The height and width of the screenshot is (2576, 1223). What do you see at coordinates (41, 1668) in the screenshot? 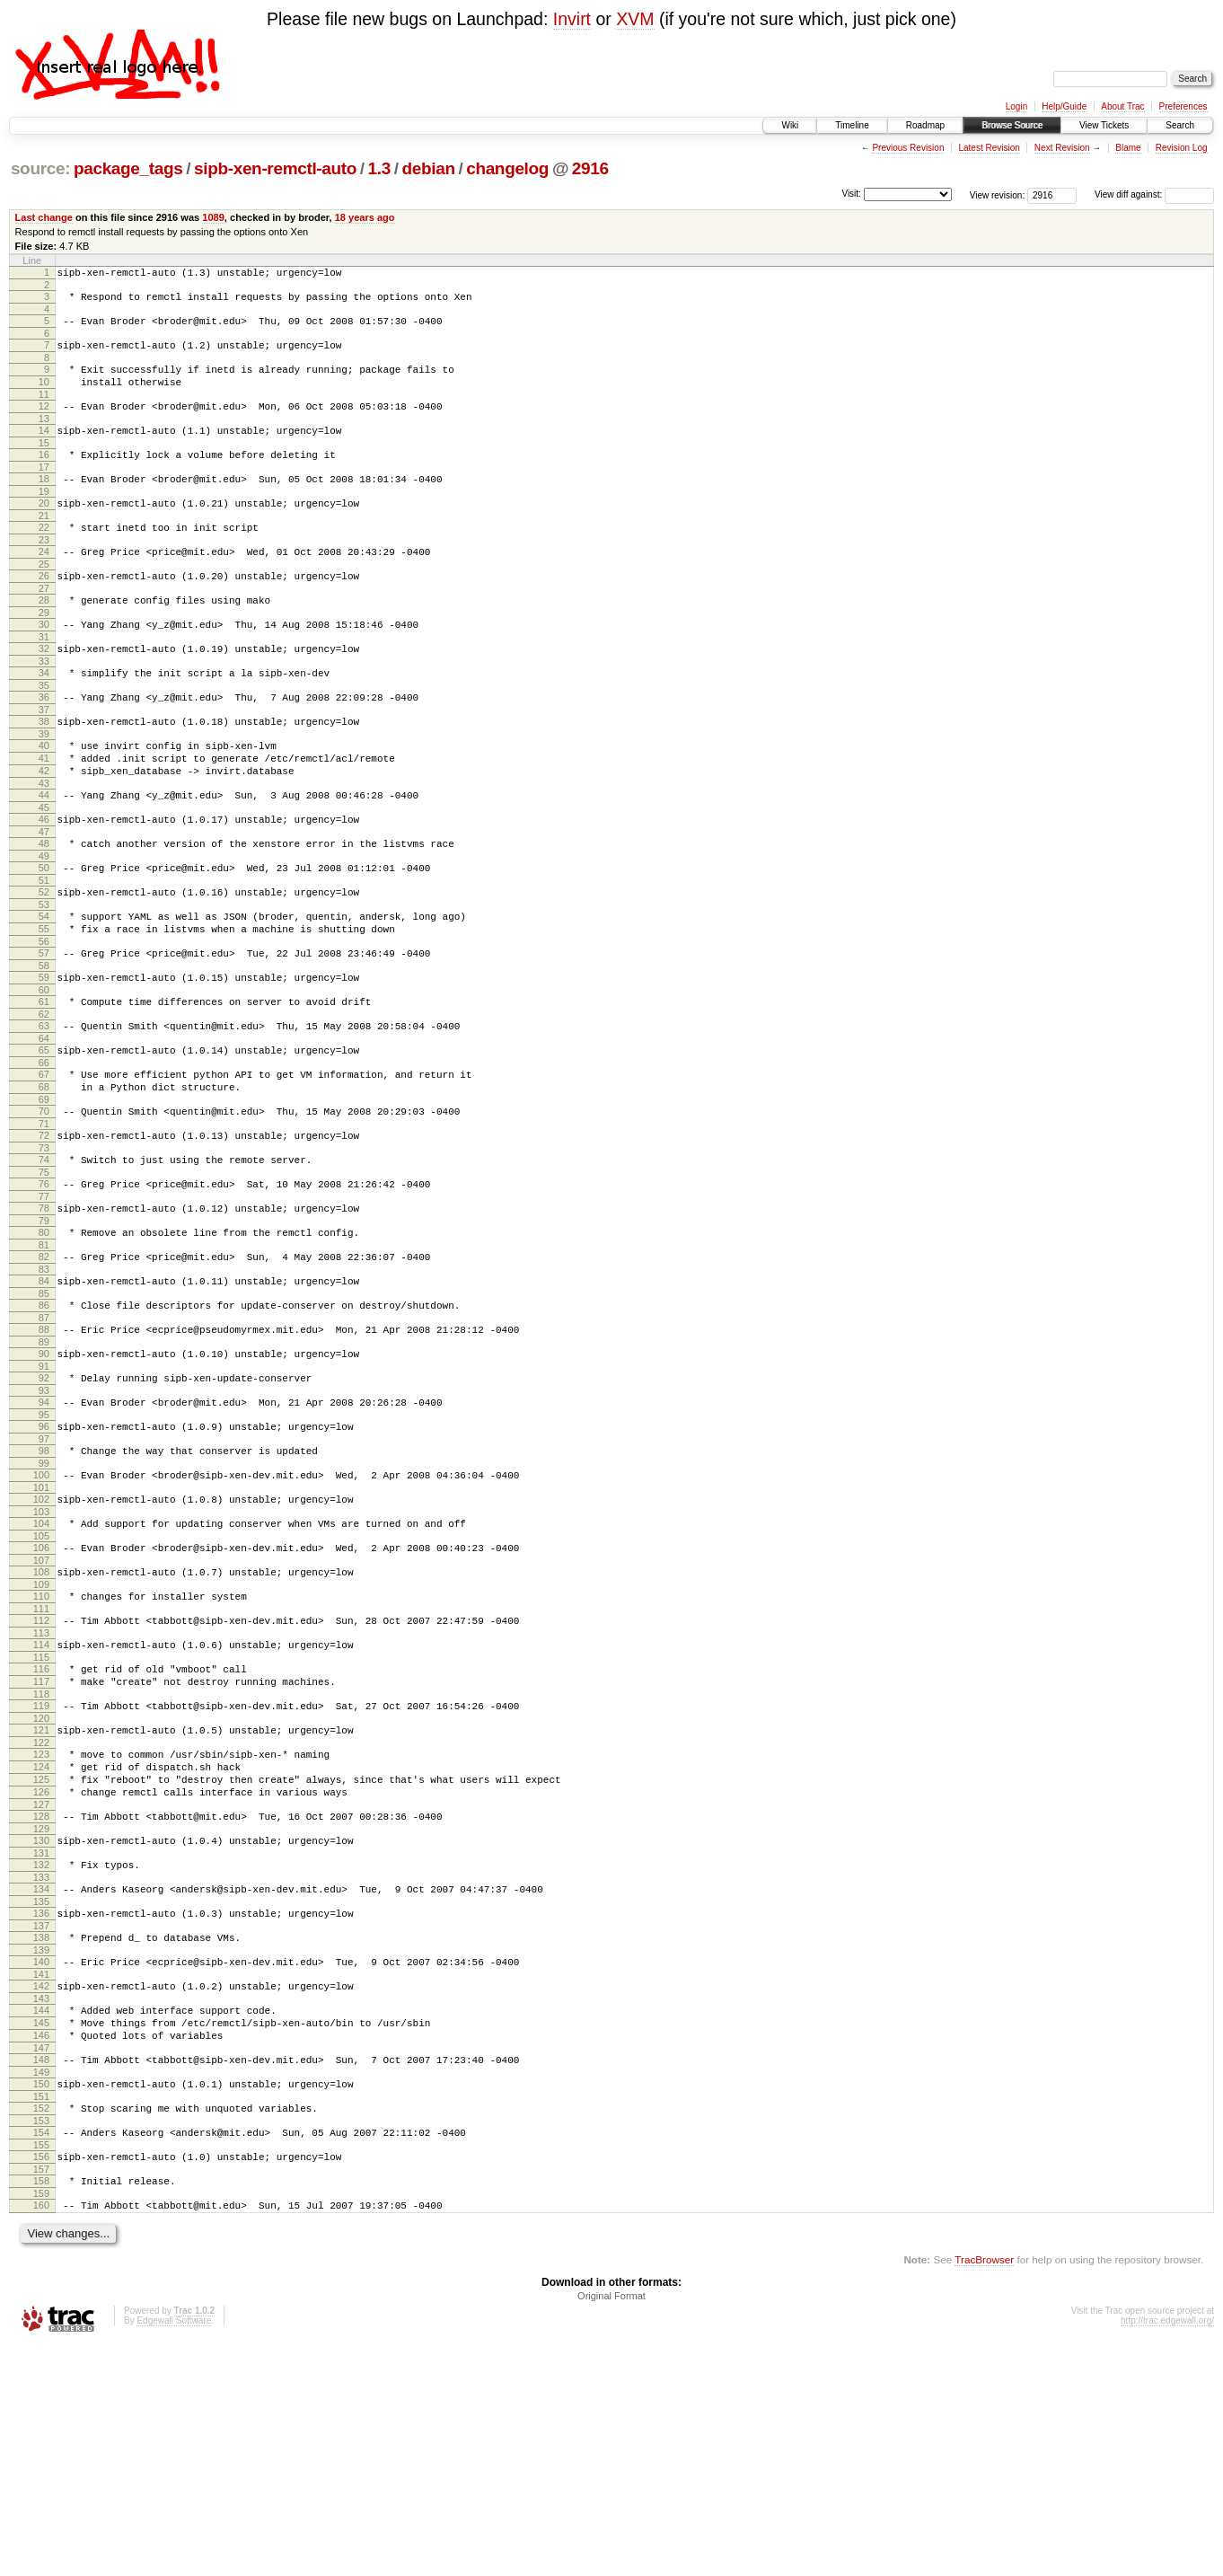
I see `104` at bounding box center [41, 1668].